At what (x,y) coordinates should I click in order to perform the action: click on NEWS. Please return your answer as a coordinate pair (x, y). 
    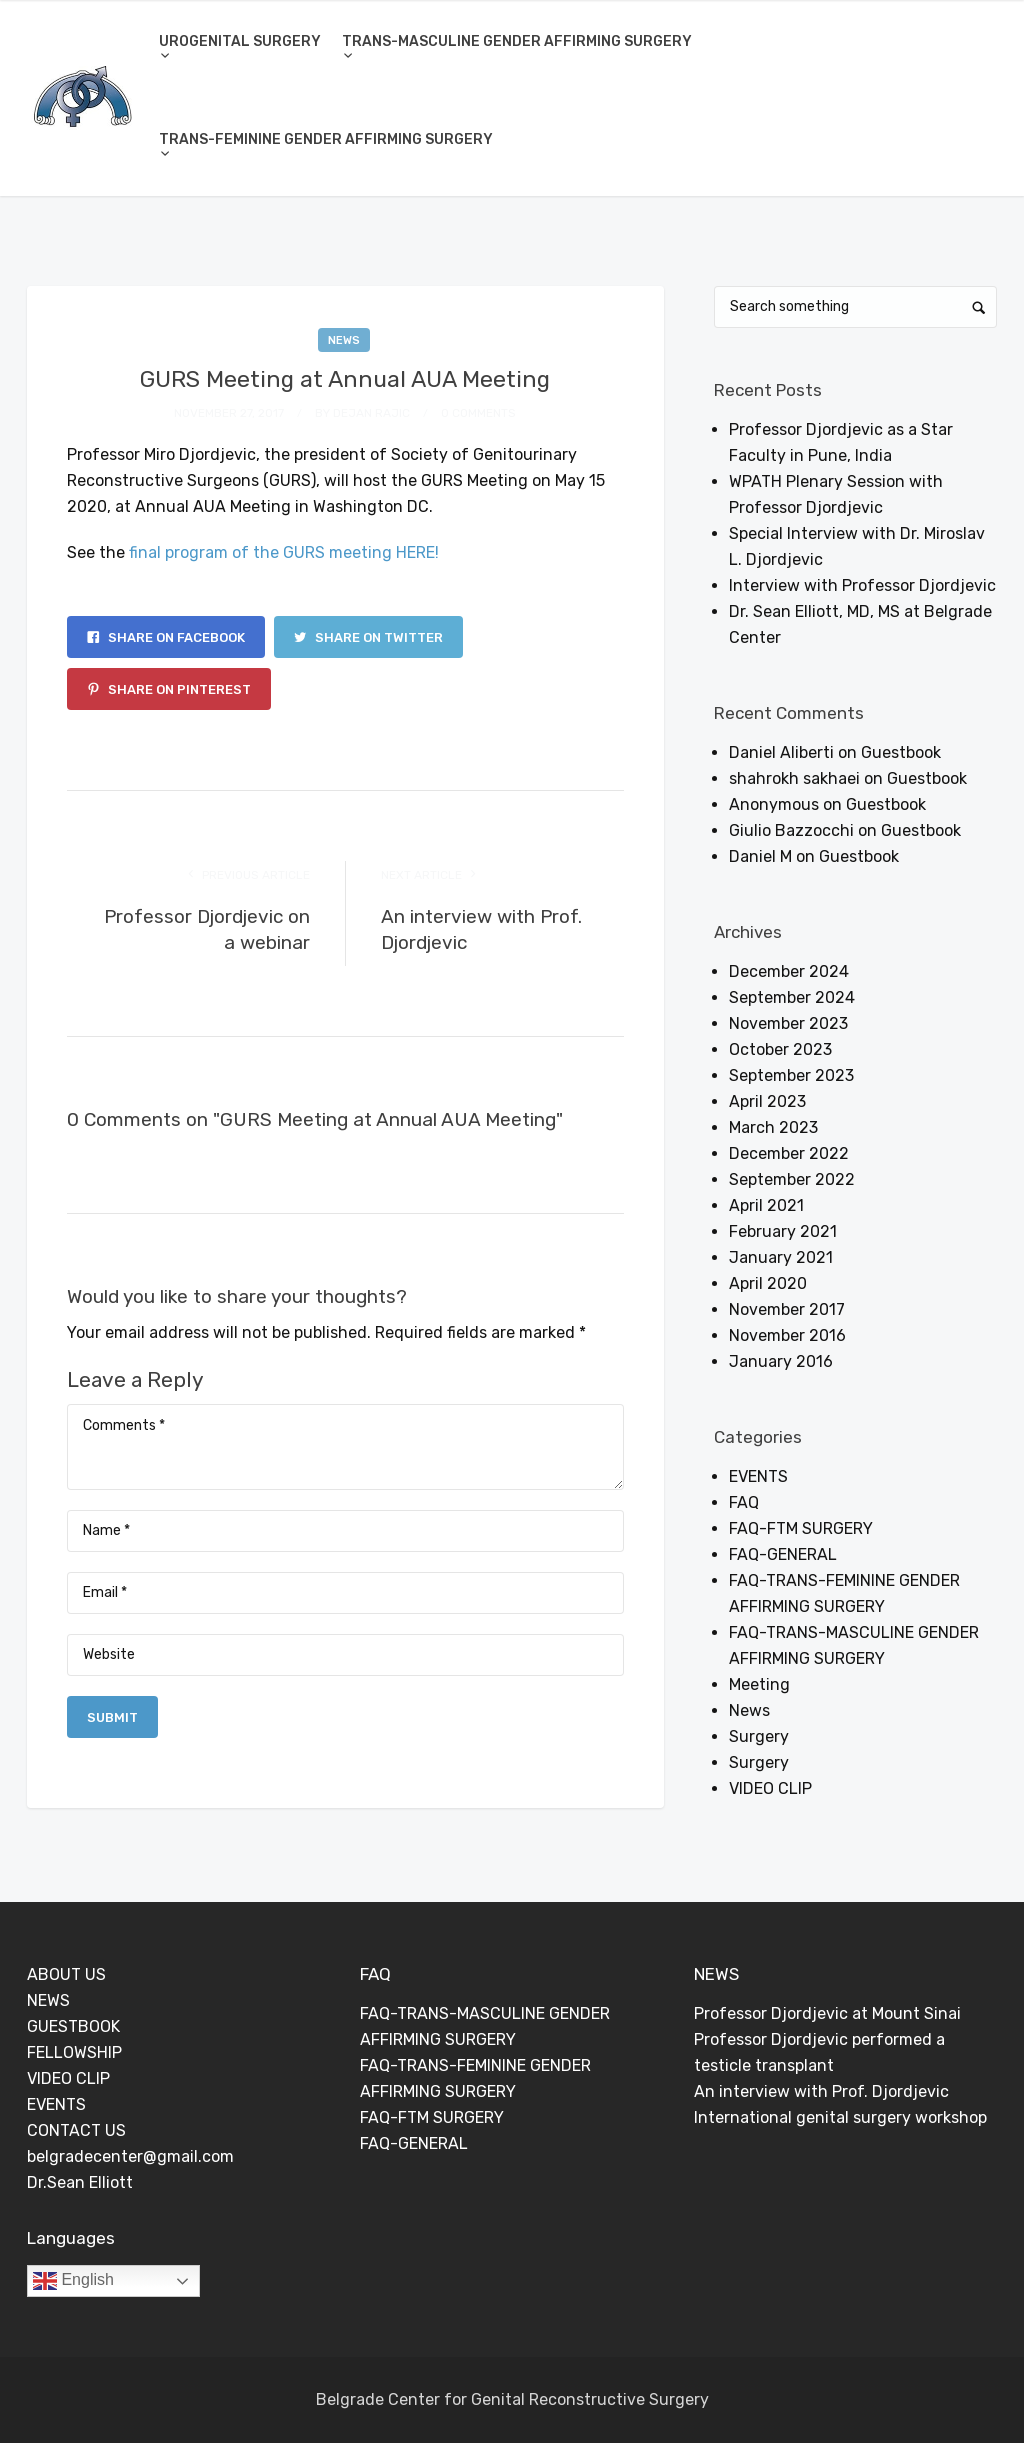
    Looking at the image, I should click on (48, 2000).